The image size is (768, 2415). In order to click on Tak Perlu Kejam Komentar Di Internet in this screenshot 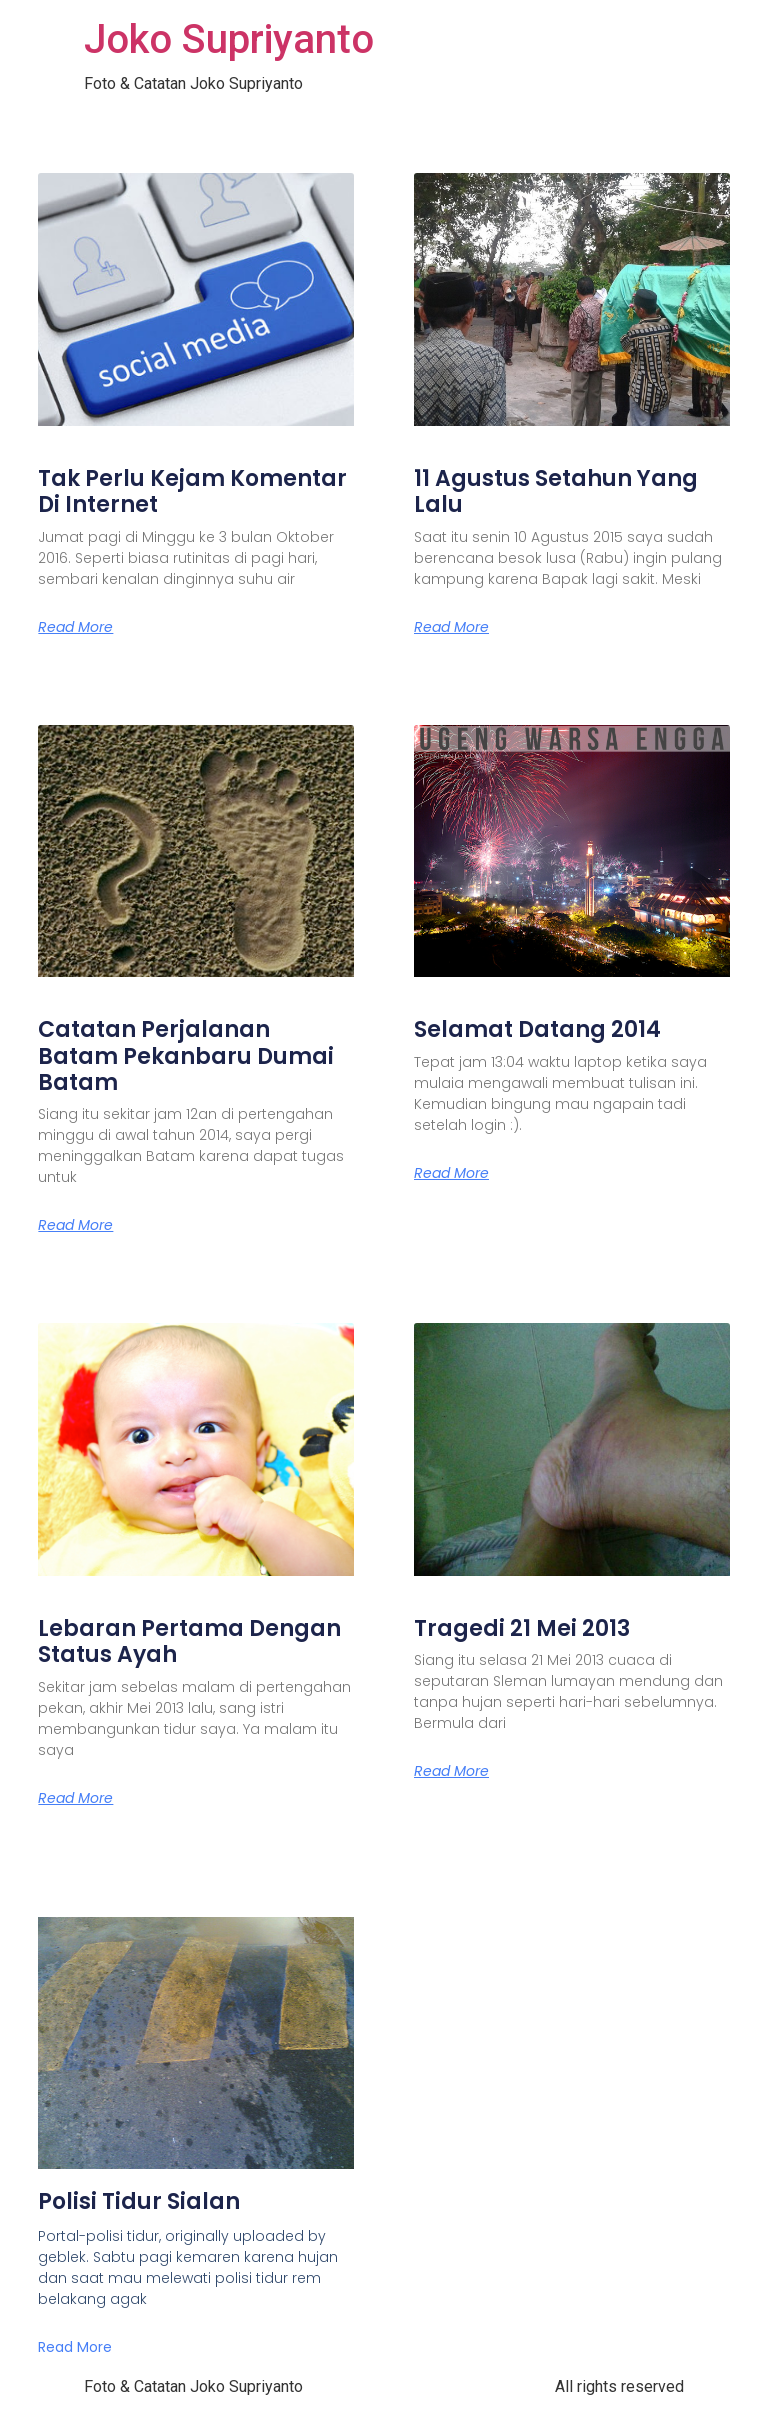, I will do `click(192, 491)`.